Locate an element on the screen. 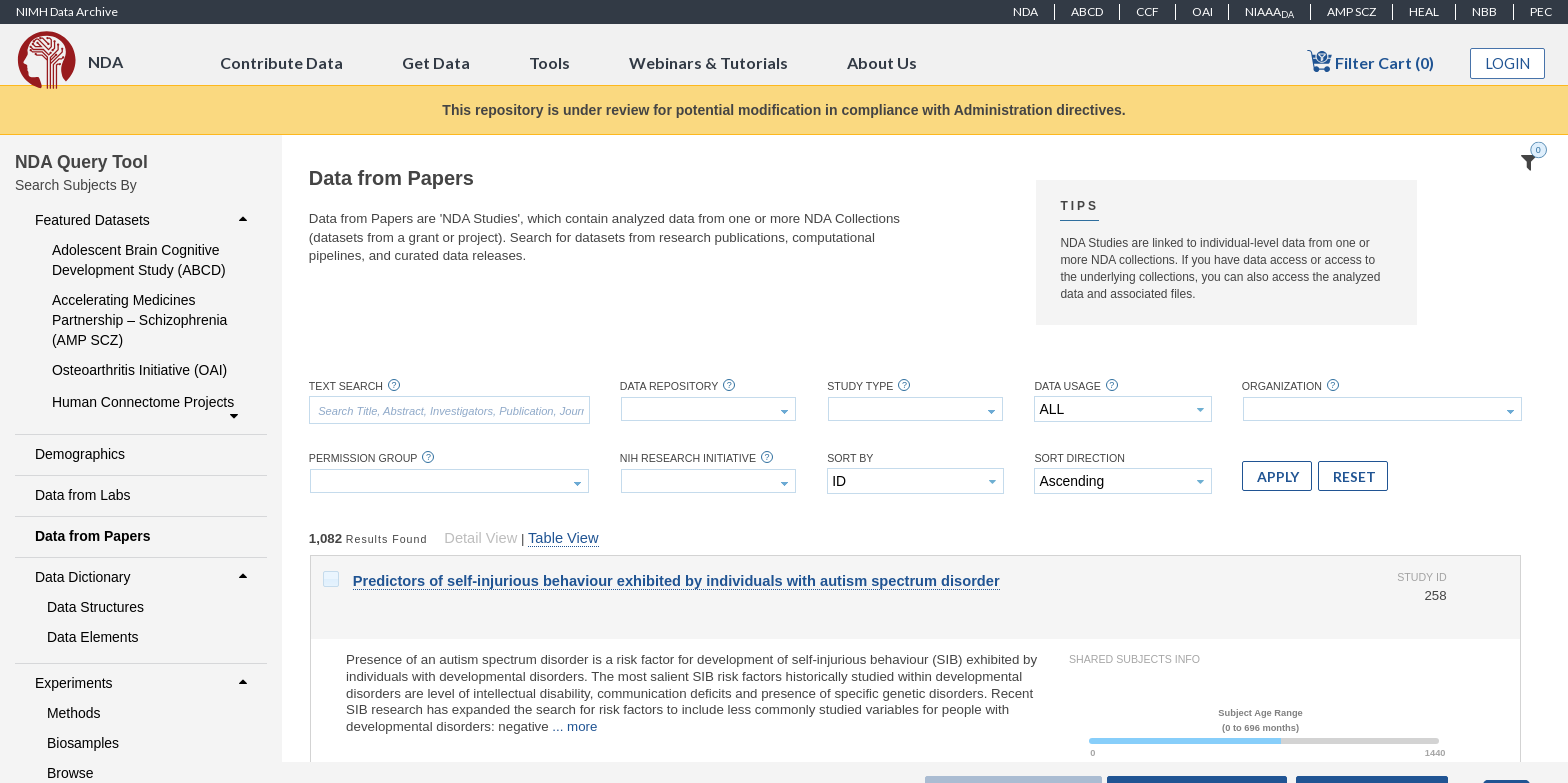 The image size is (1568, 783). Permission Group is located at coordinates (363, 458).